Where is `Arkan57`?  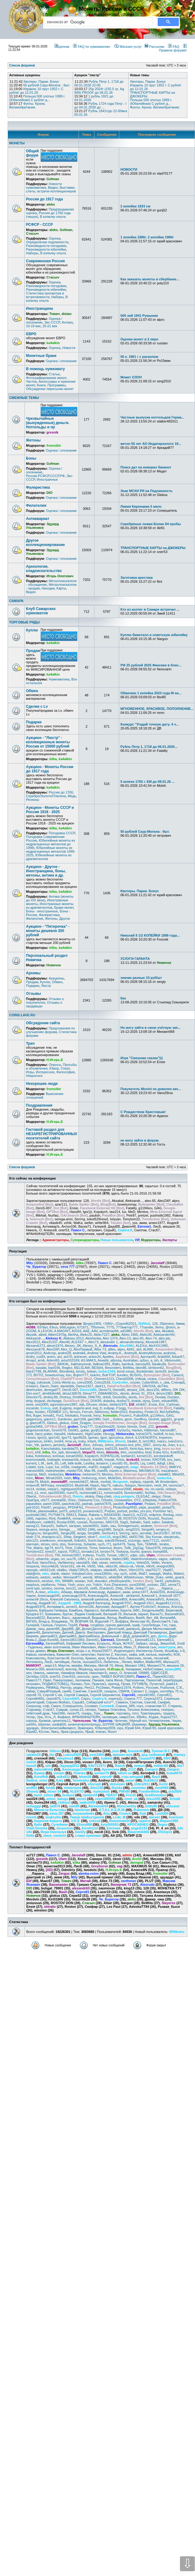 Arkan57 is located at coordinates (178, 1356).